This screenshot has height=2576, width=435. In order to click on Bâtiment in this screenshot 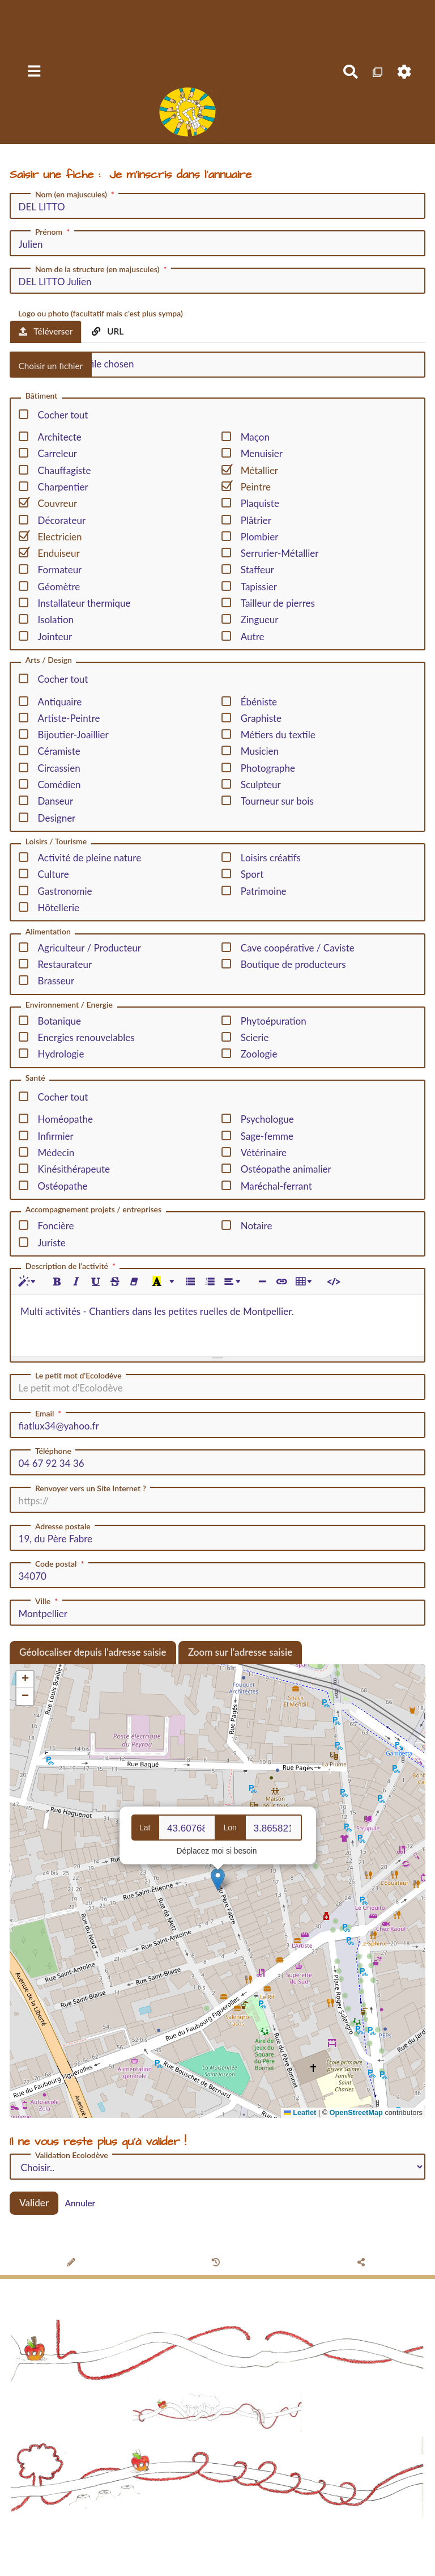, I will do `click(41, 396)`.